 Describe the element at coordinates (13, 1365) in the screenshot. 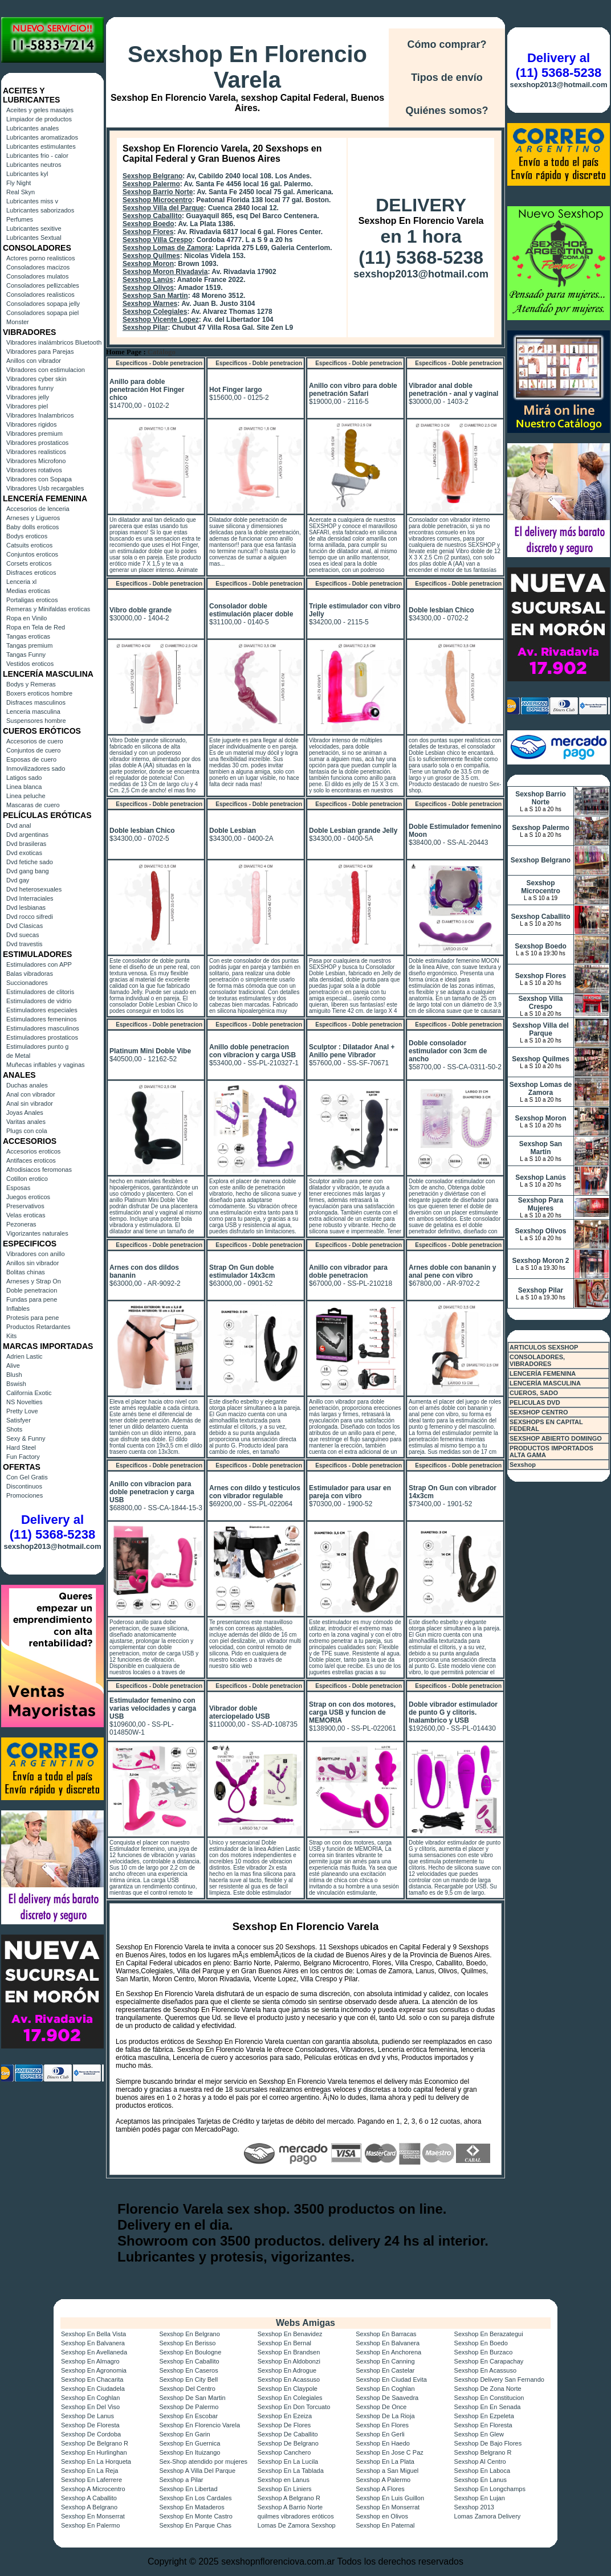

I see `Alive` at that location.